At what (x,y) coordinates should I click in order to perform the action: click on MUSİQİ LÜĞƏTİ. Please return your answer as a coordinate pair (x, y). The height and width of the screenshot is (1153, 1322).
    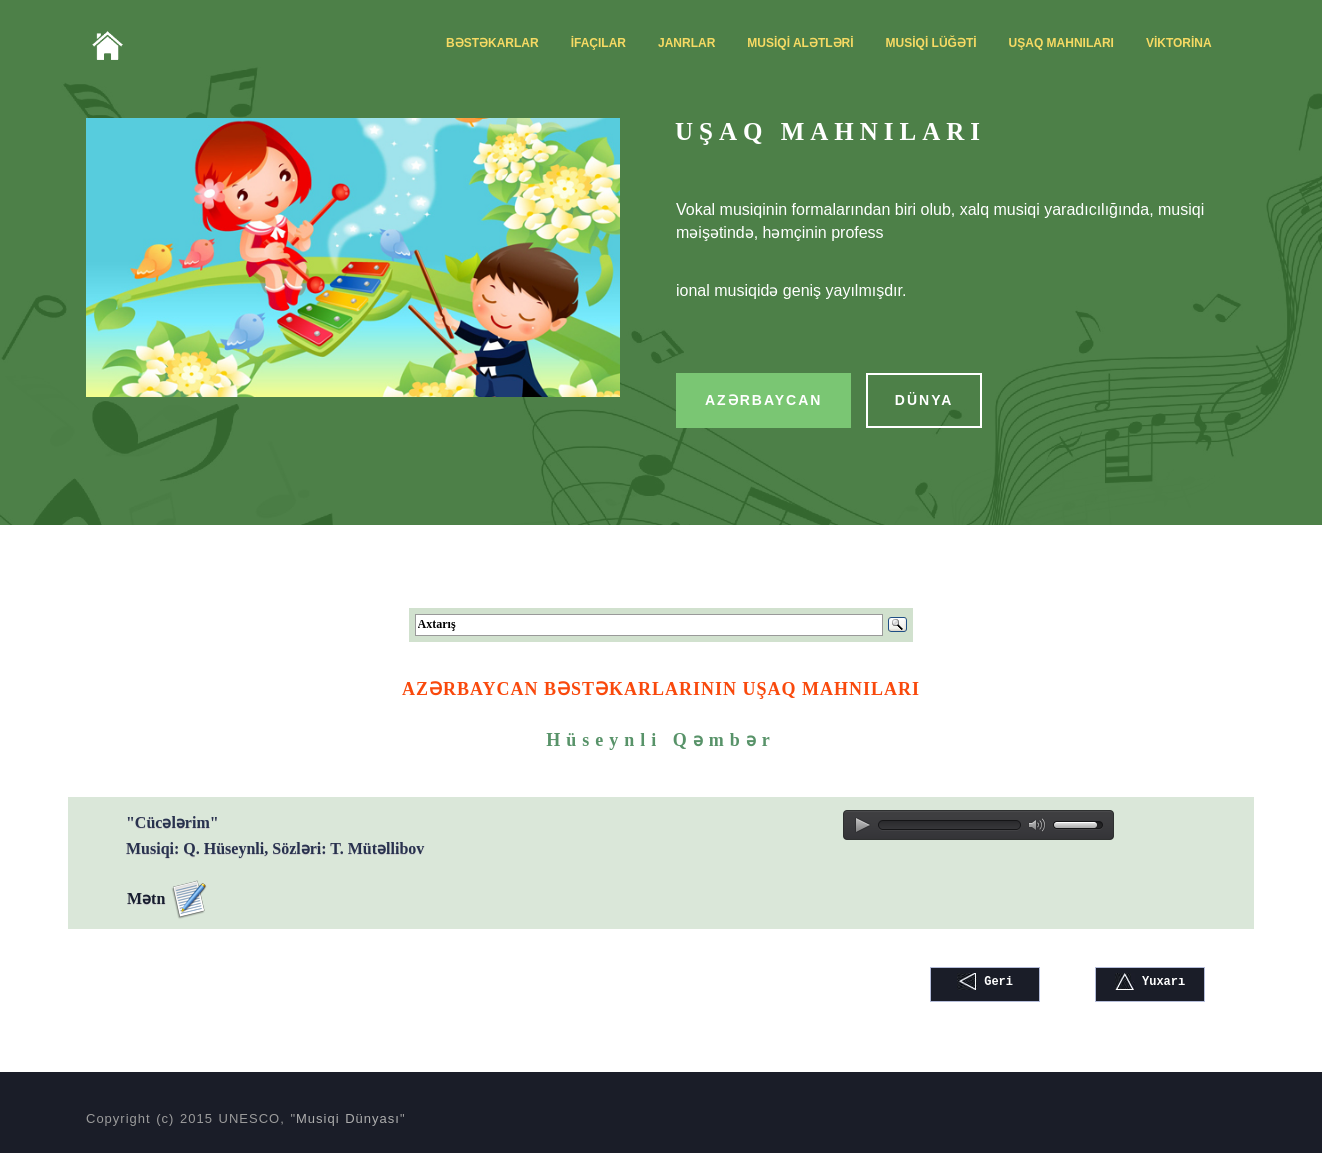
    Looking at the image, I should click on (931, 43).